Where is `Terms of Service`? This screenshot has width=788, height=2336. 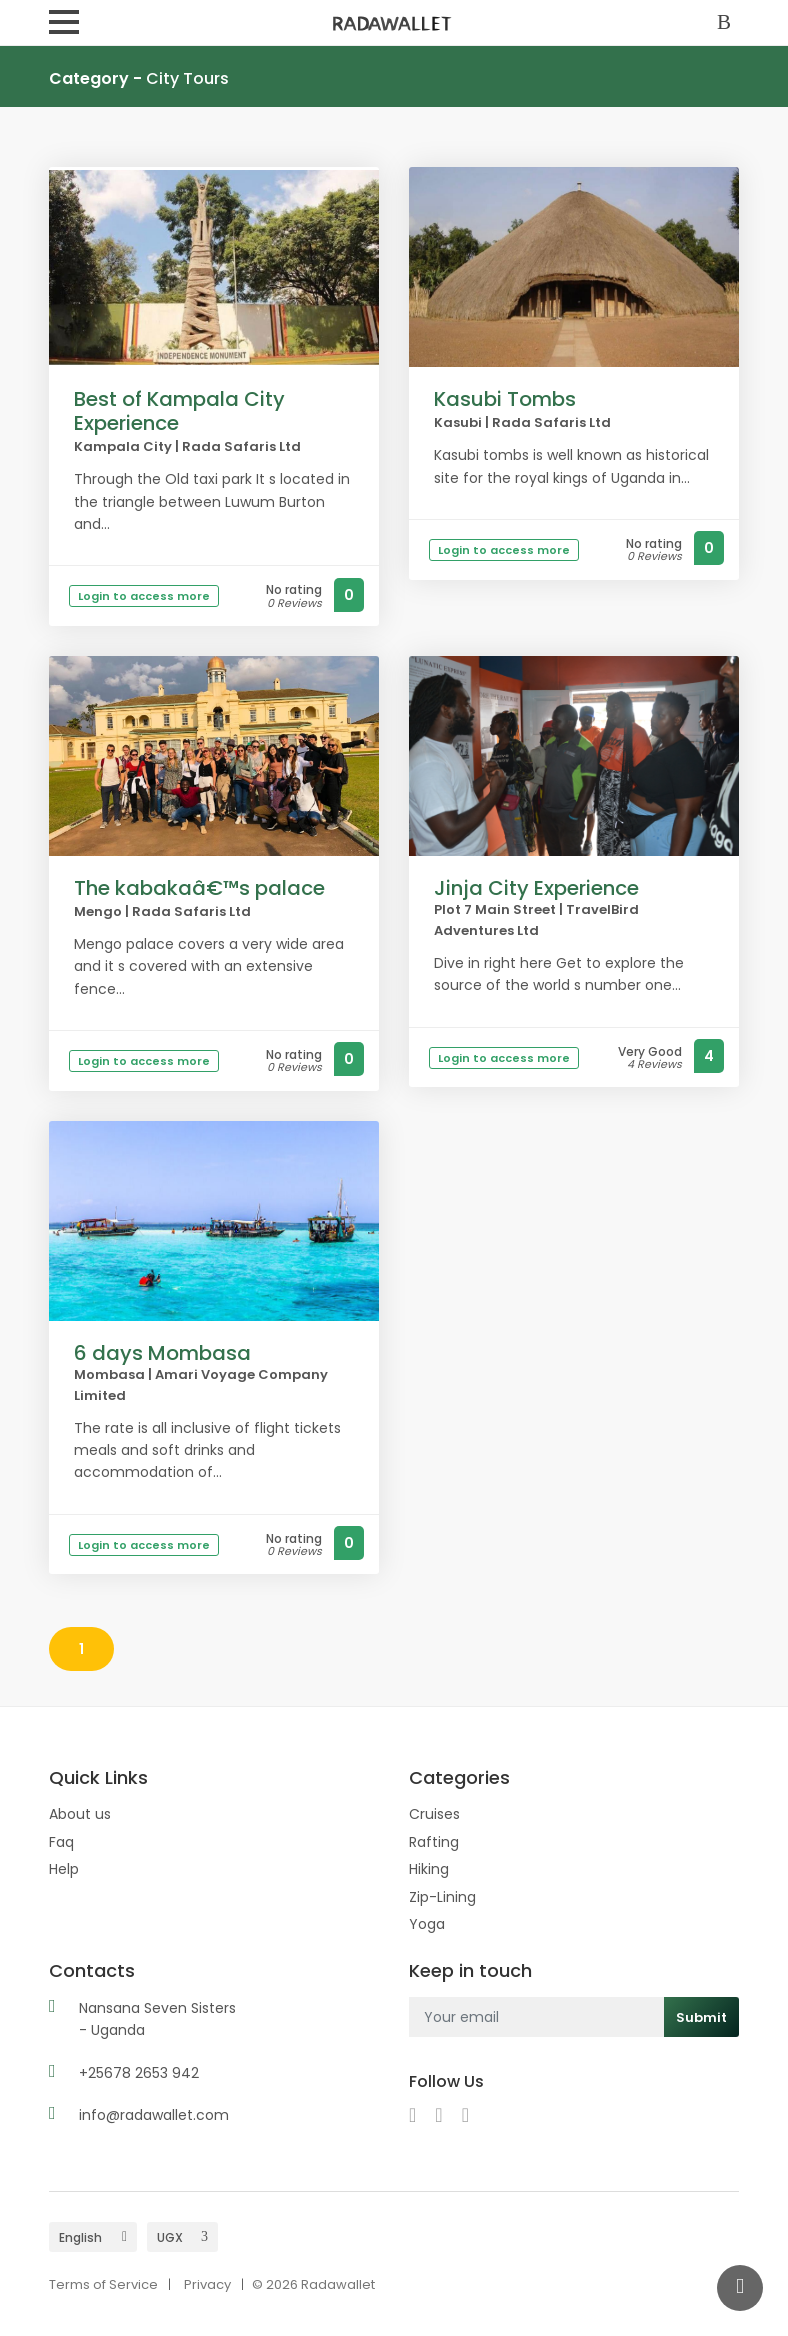 Terms of Service is located at coordinates (103, 2284).